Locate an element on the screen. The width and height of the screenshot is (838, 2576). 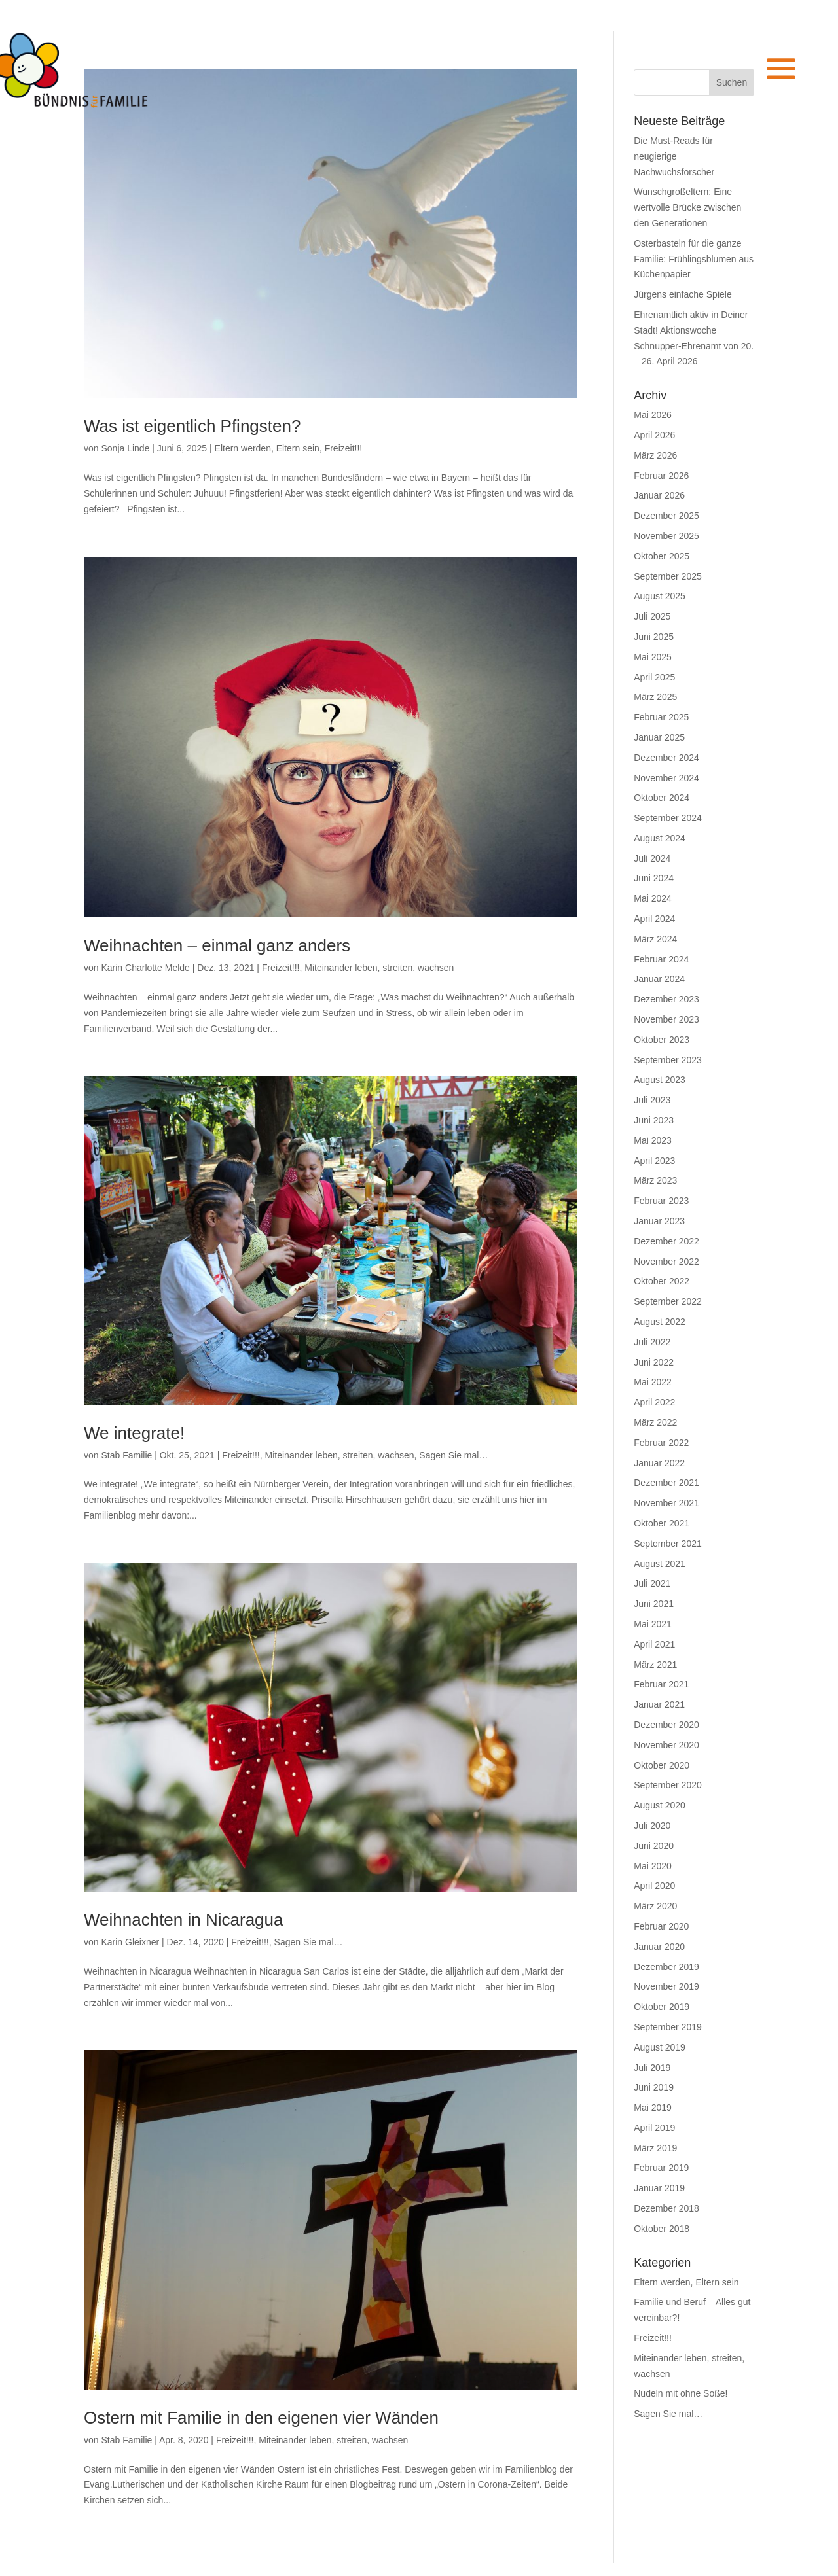
Juni 2022 is located at coordinates (654, 1362).